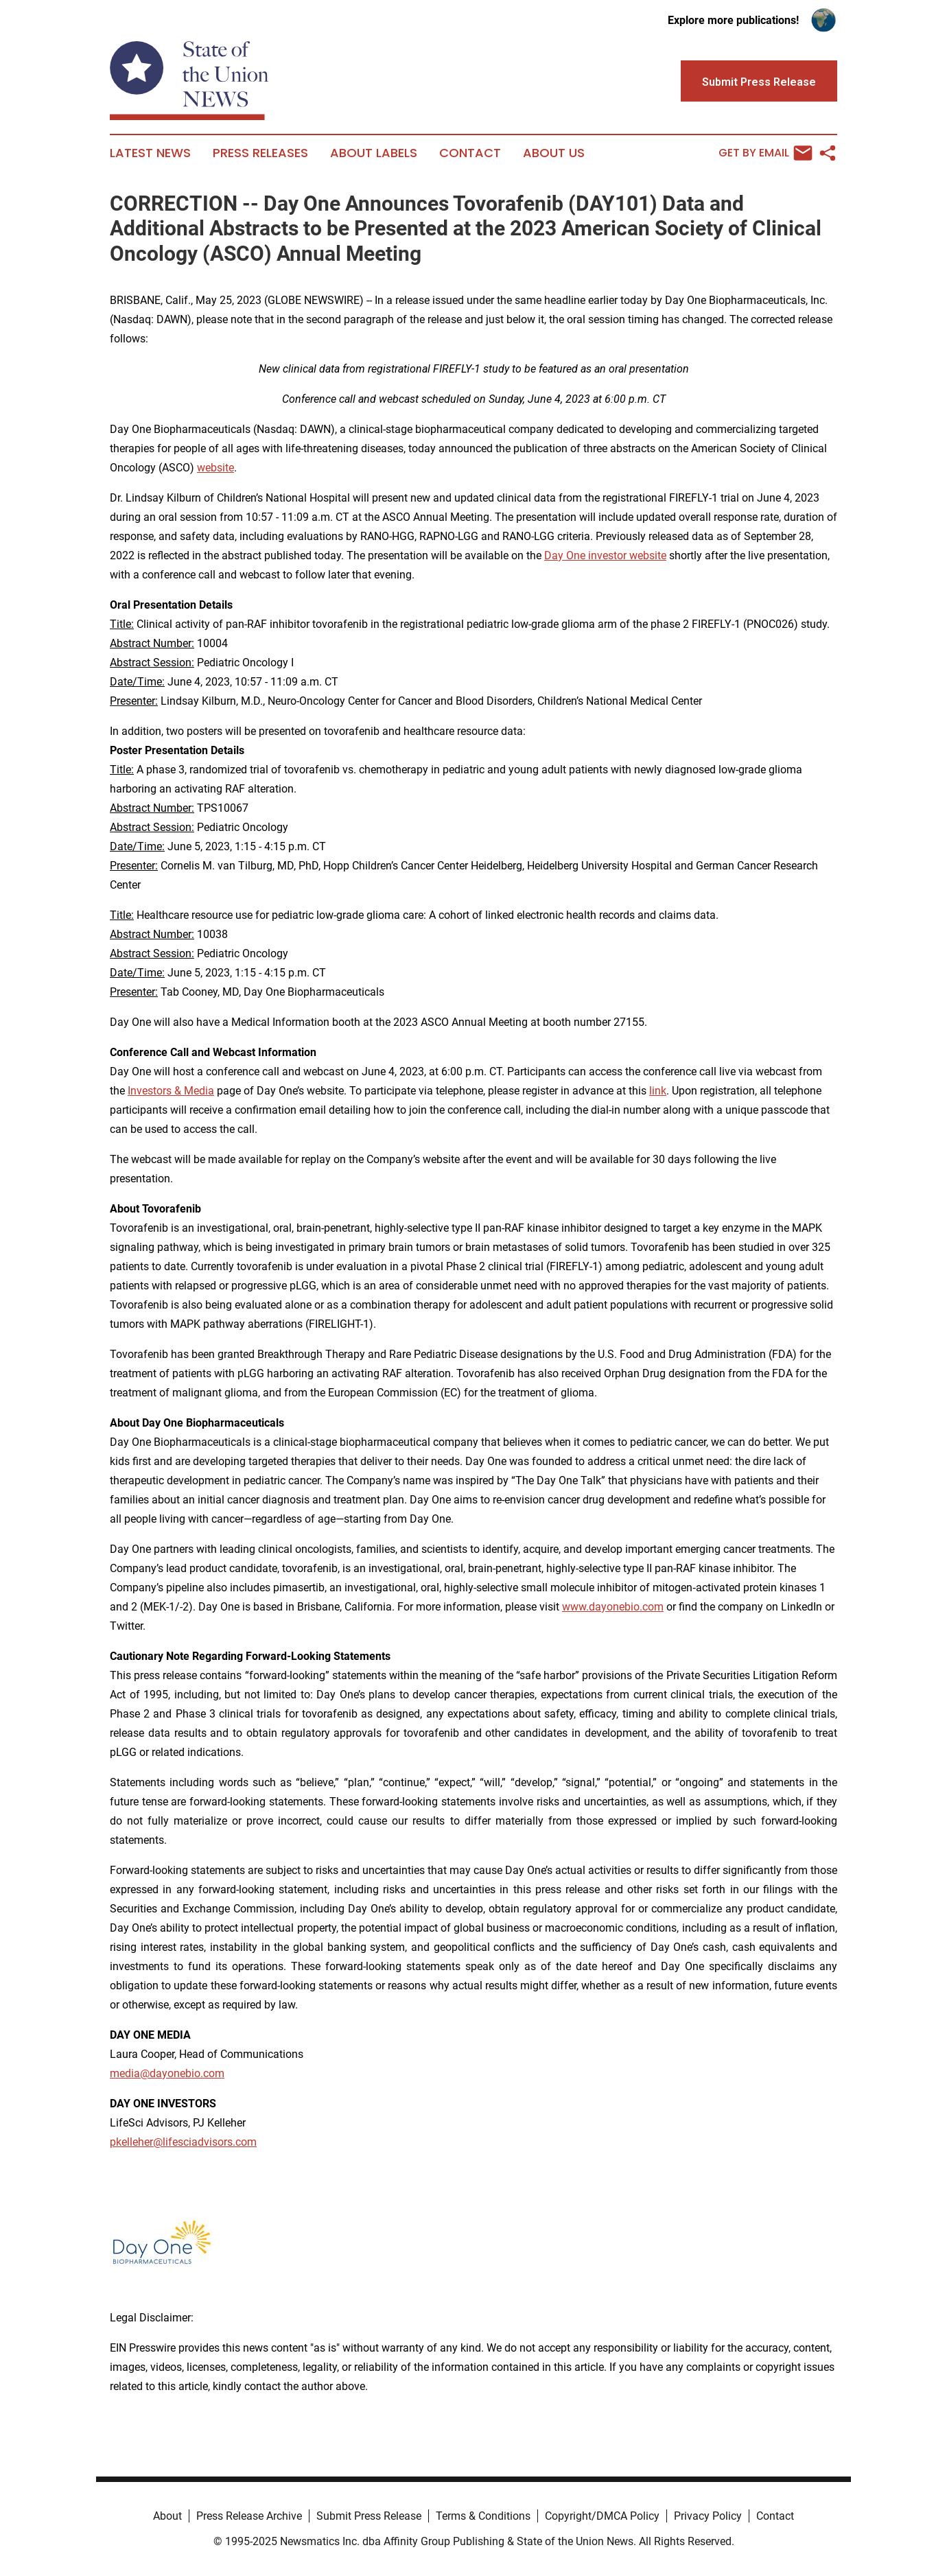  What do you see at coordinates (373, 153) in the screenshot?
I see `About Labels` at bounding box center [373, 153].